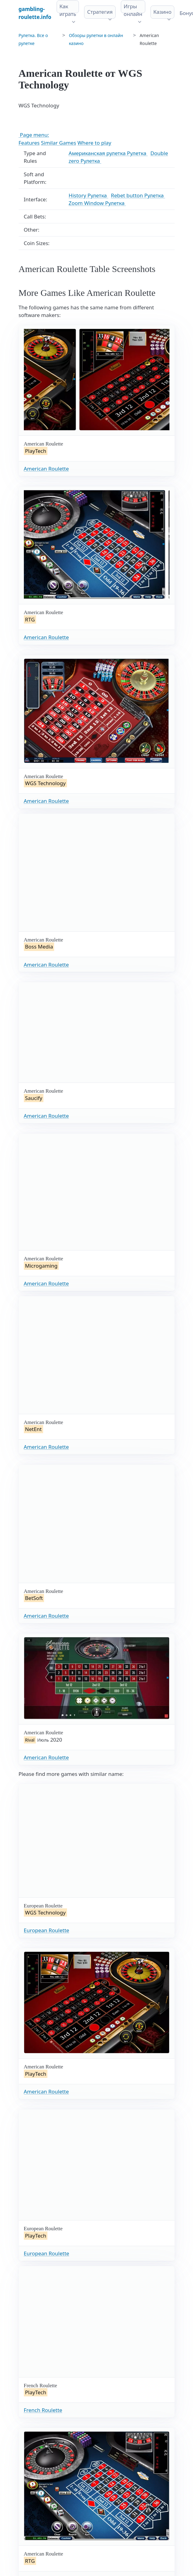  Describe the element at coordinates (108, 153) in the screenshot. I see `Американская рулетка Рулетка` at that location.